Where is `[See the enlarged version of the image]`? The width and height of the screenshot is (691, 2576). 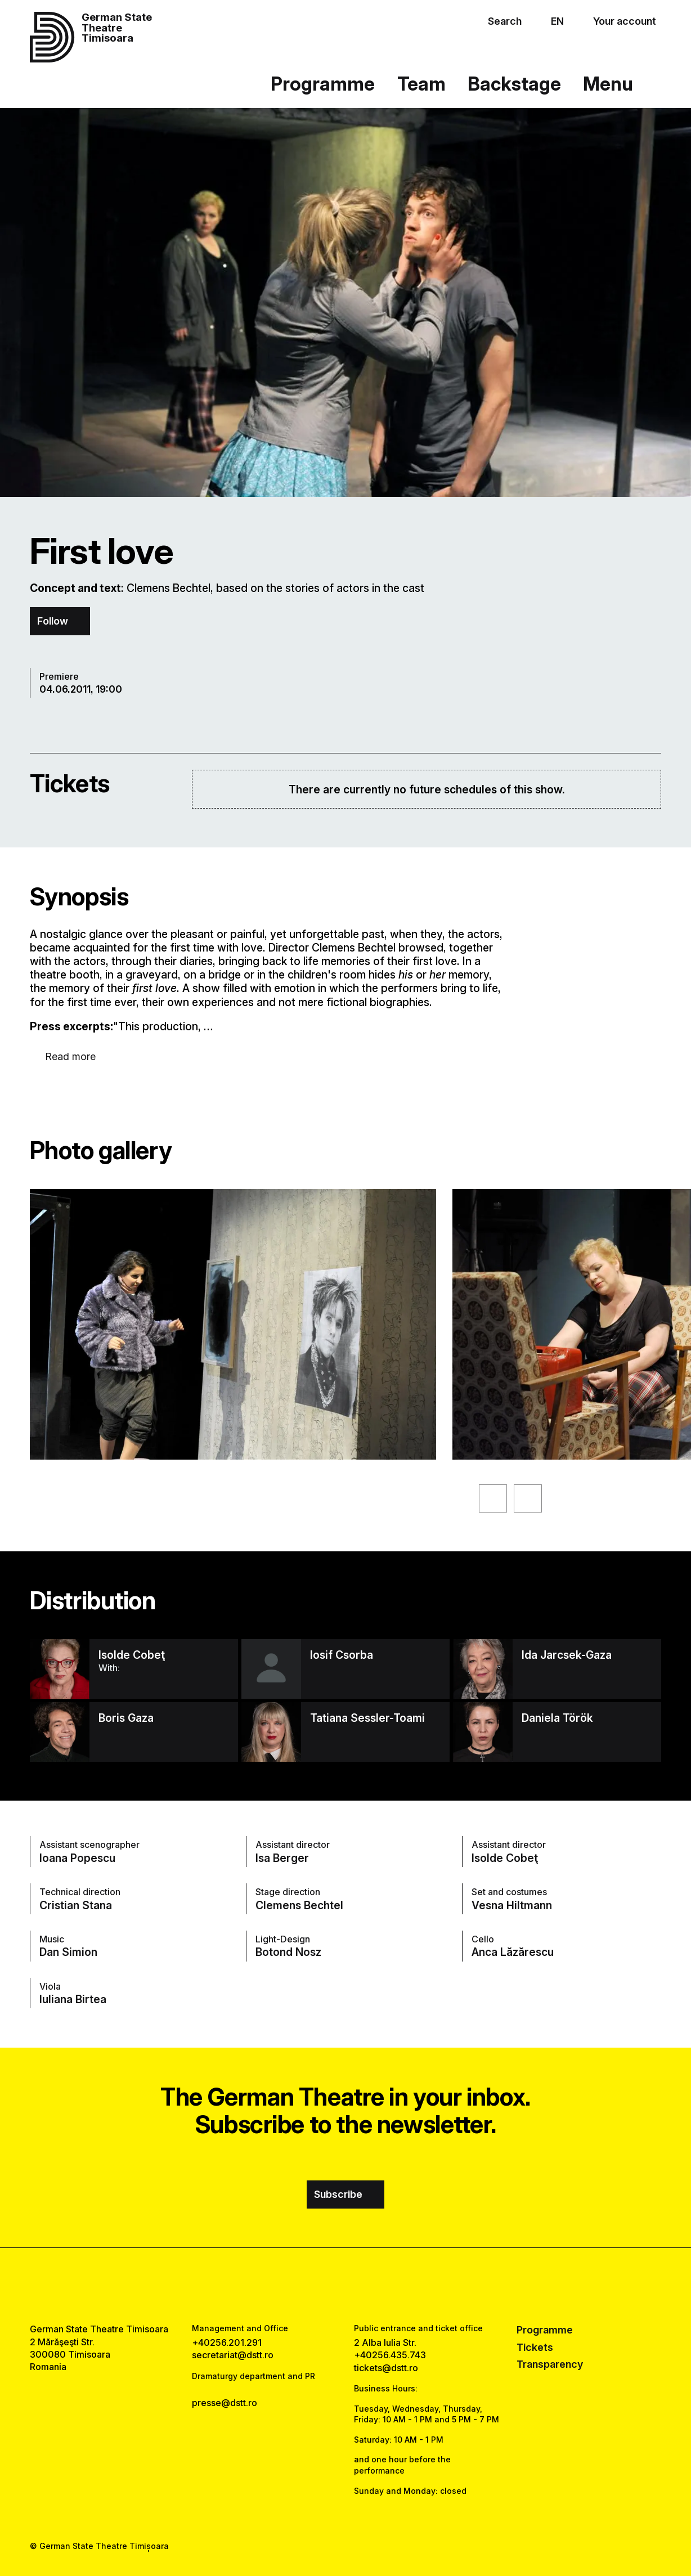 [See the enlarged version of the image] is located at coordinates (233, 1324).